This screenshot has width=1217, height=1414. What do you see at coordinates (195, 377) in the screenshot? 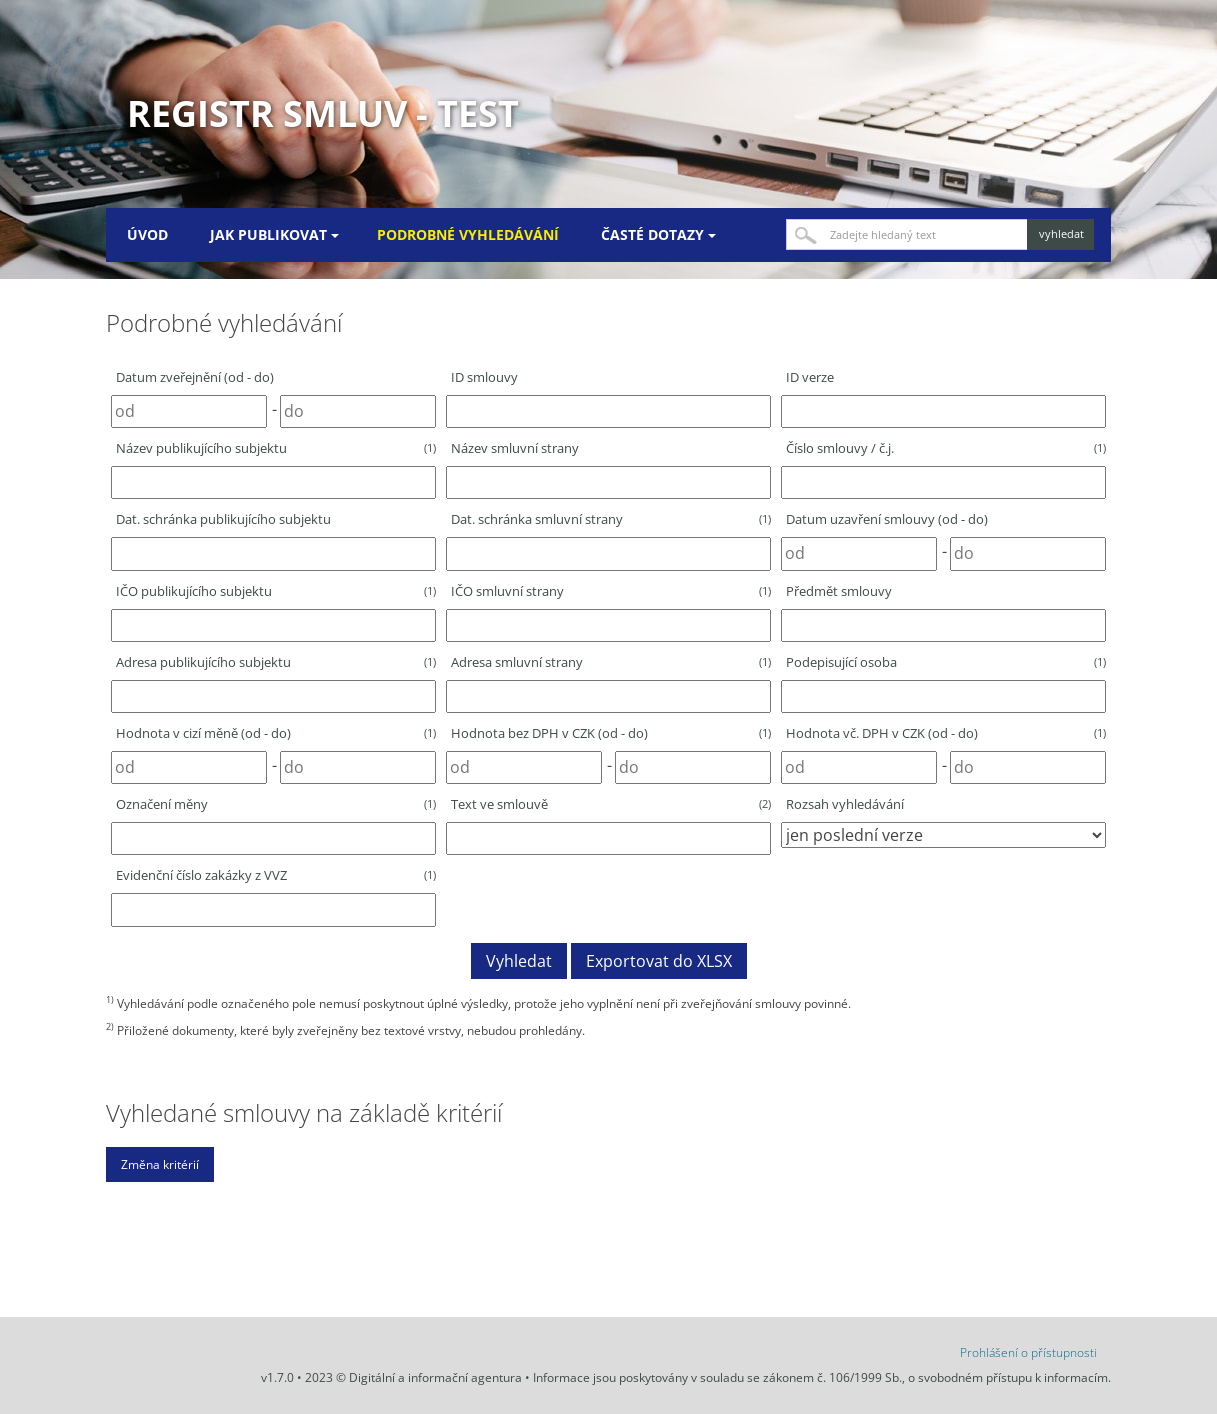
I see `Datum zveřejnění (od - do)` at bounding box center [195, 377].